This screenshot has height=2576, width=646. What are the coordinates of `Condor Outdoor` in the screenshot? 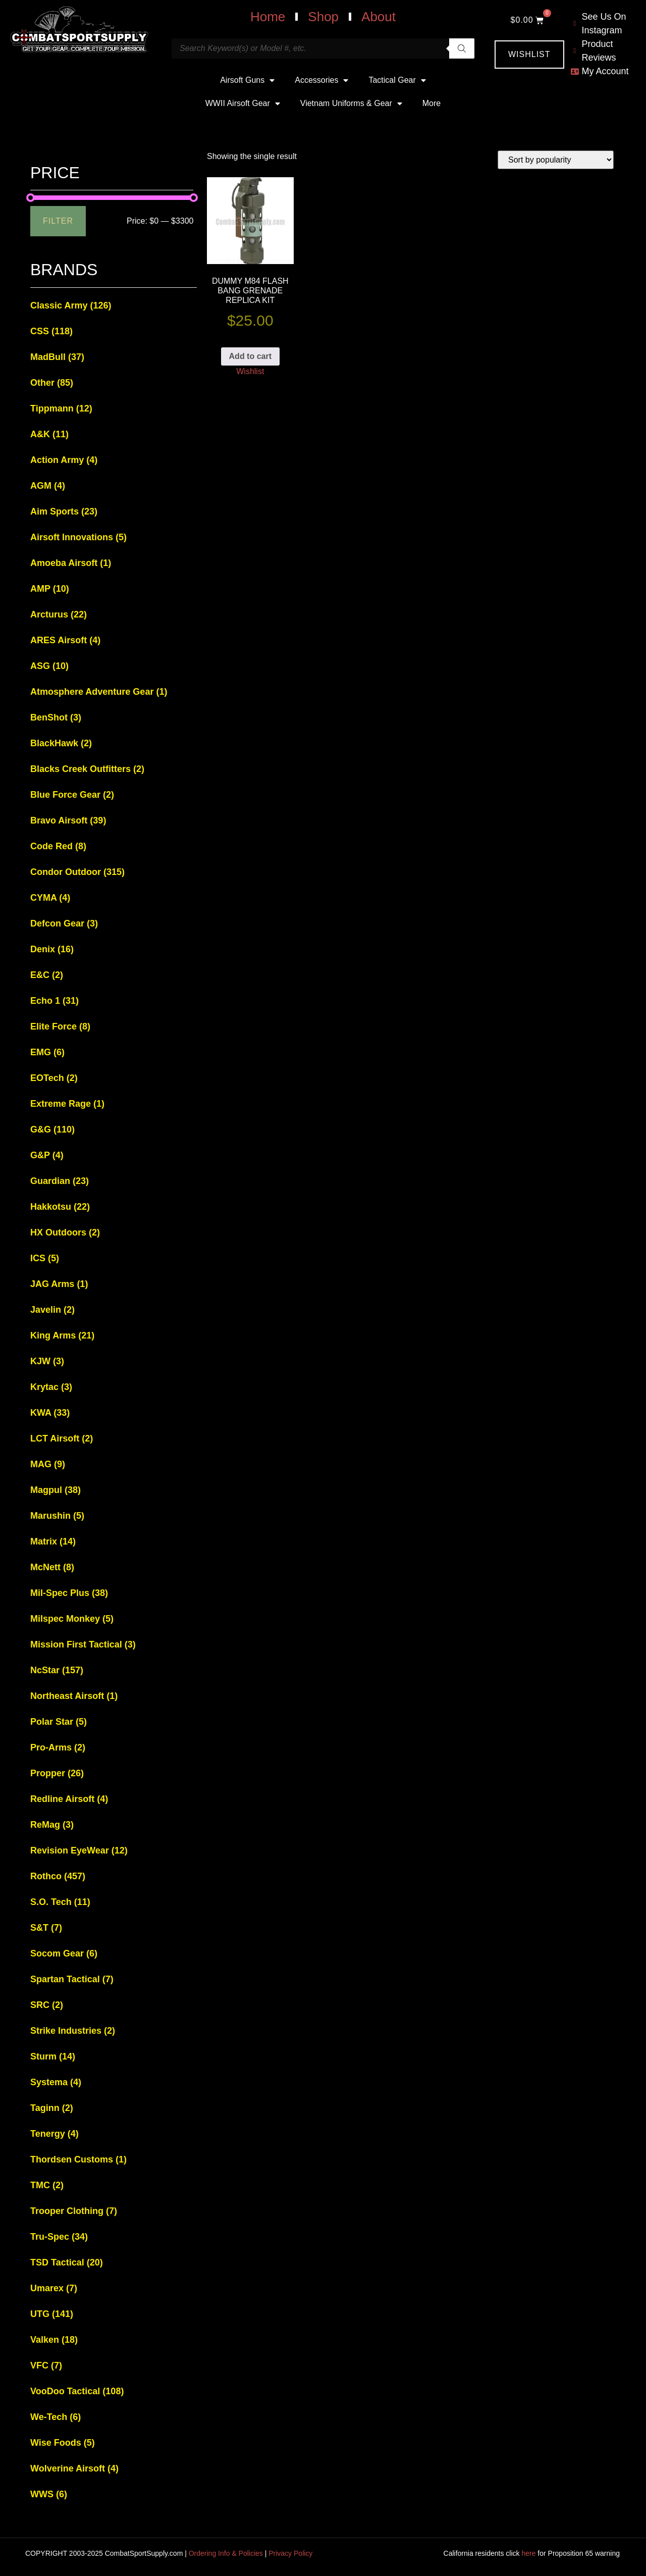 It's located at (77, 872).